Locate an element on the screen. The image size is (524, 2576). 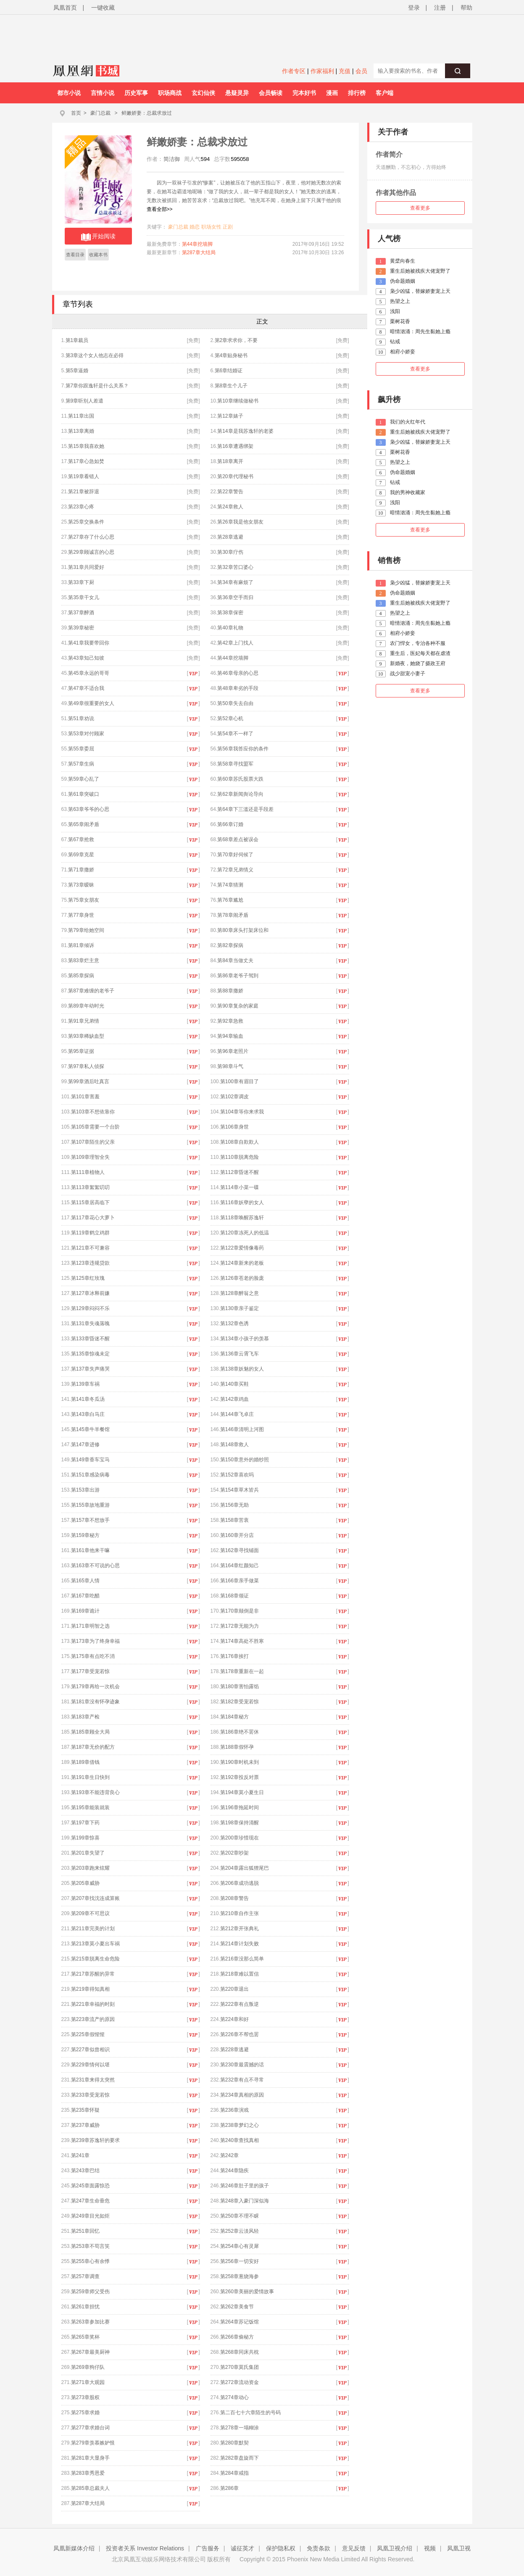
第230章最震撼的话 is located at coordinates (242, 2065).